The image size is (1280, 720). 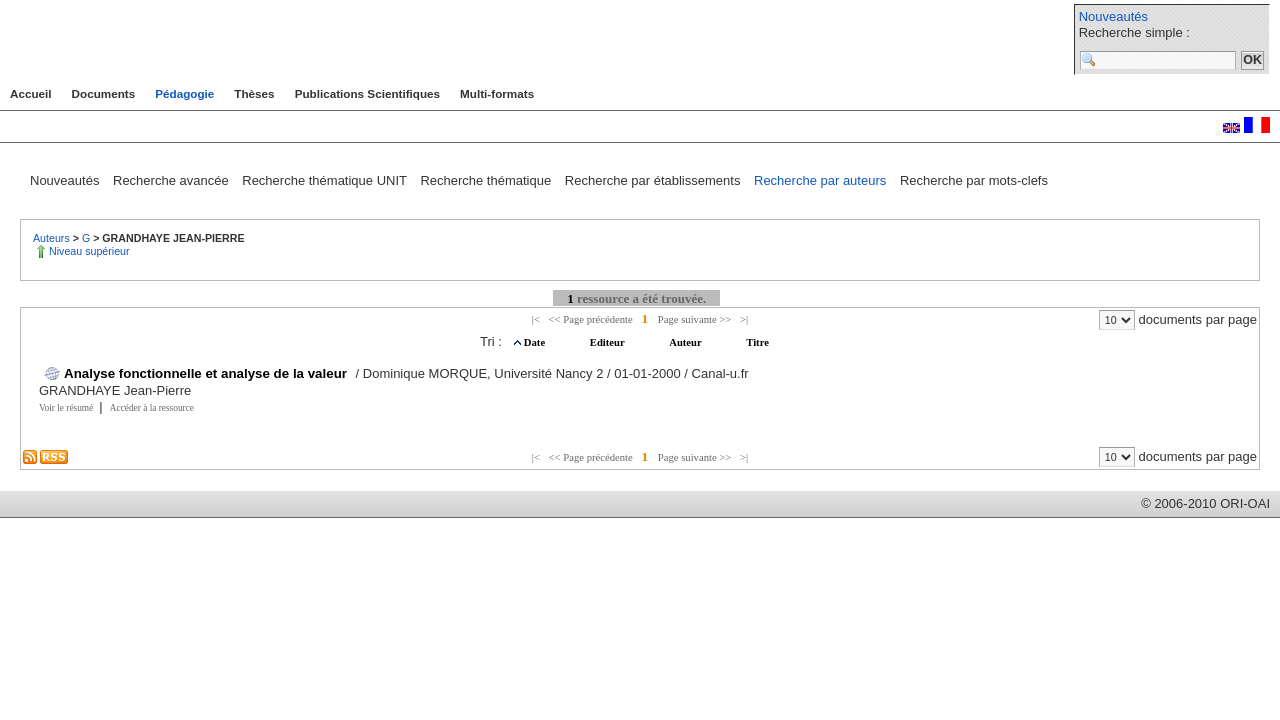 What do you see at coordinates (172, 180) in the screenshot?
I see `Recherche avancée` at bounding box center [172, 180].